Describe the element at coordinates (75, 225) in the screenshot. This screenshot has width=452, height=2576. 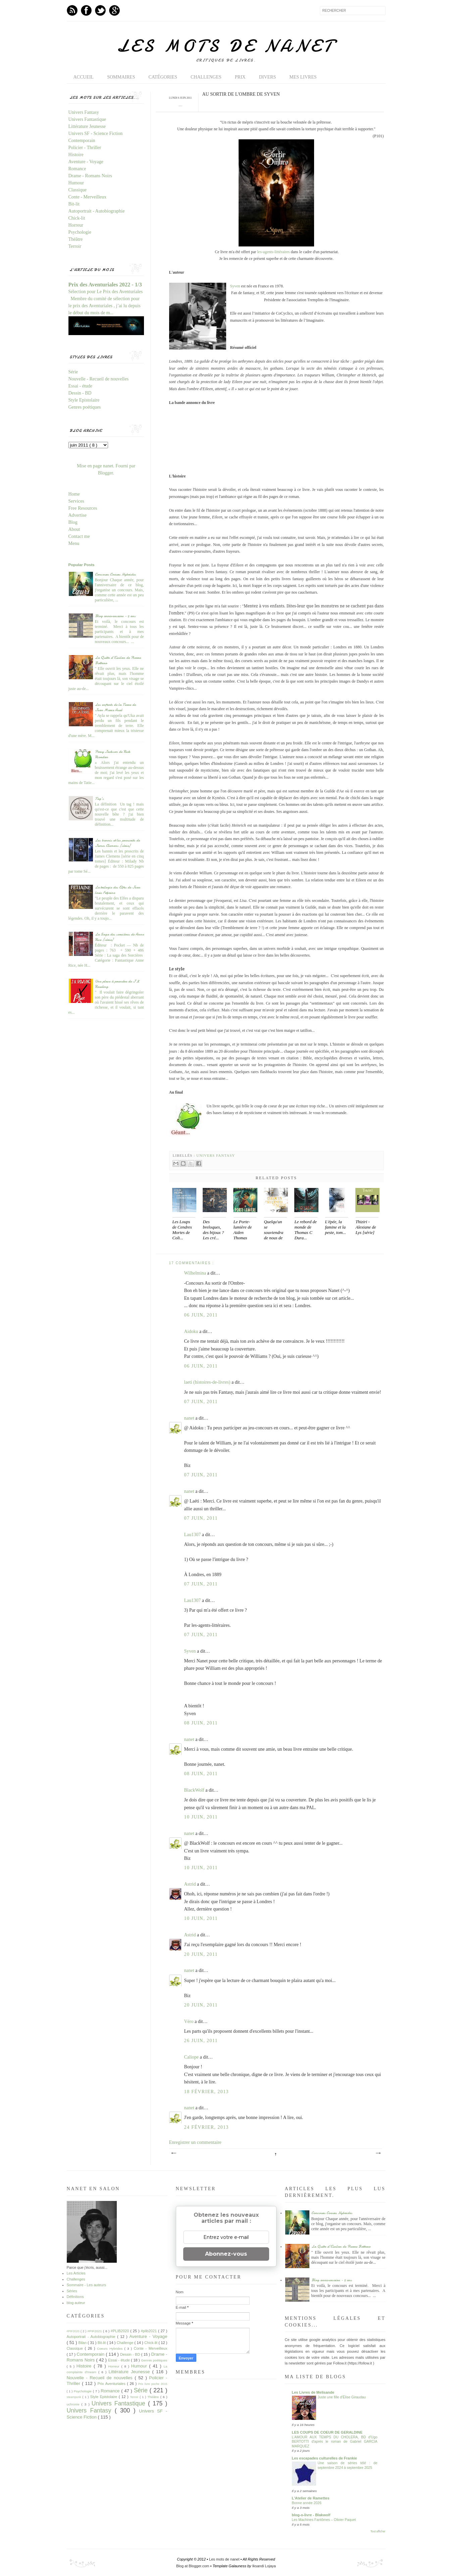
I see `Horreur` at that location.